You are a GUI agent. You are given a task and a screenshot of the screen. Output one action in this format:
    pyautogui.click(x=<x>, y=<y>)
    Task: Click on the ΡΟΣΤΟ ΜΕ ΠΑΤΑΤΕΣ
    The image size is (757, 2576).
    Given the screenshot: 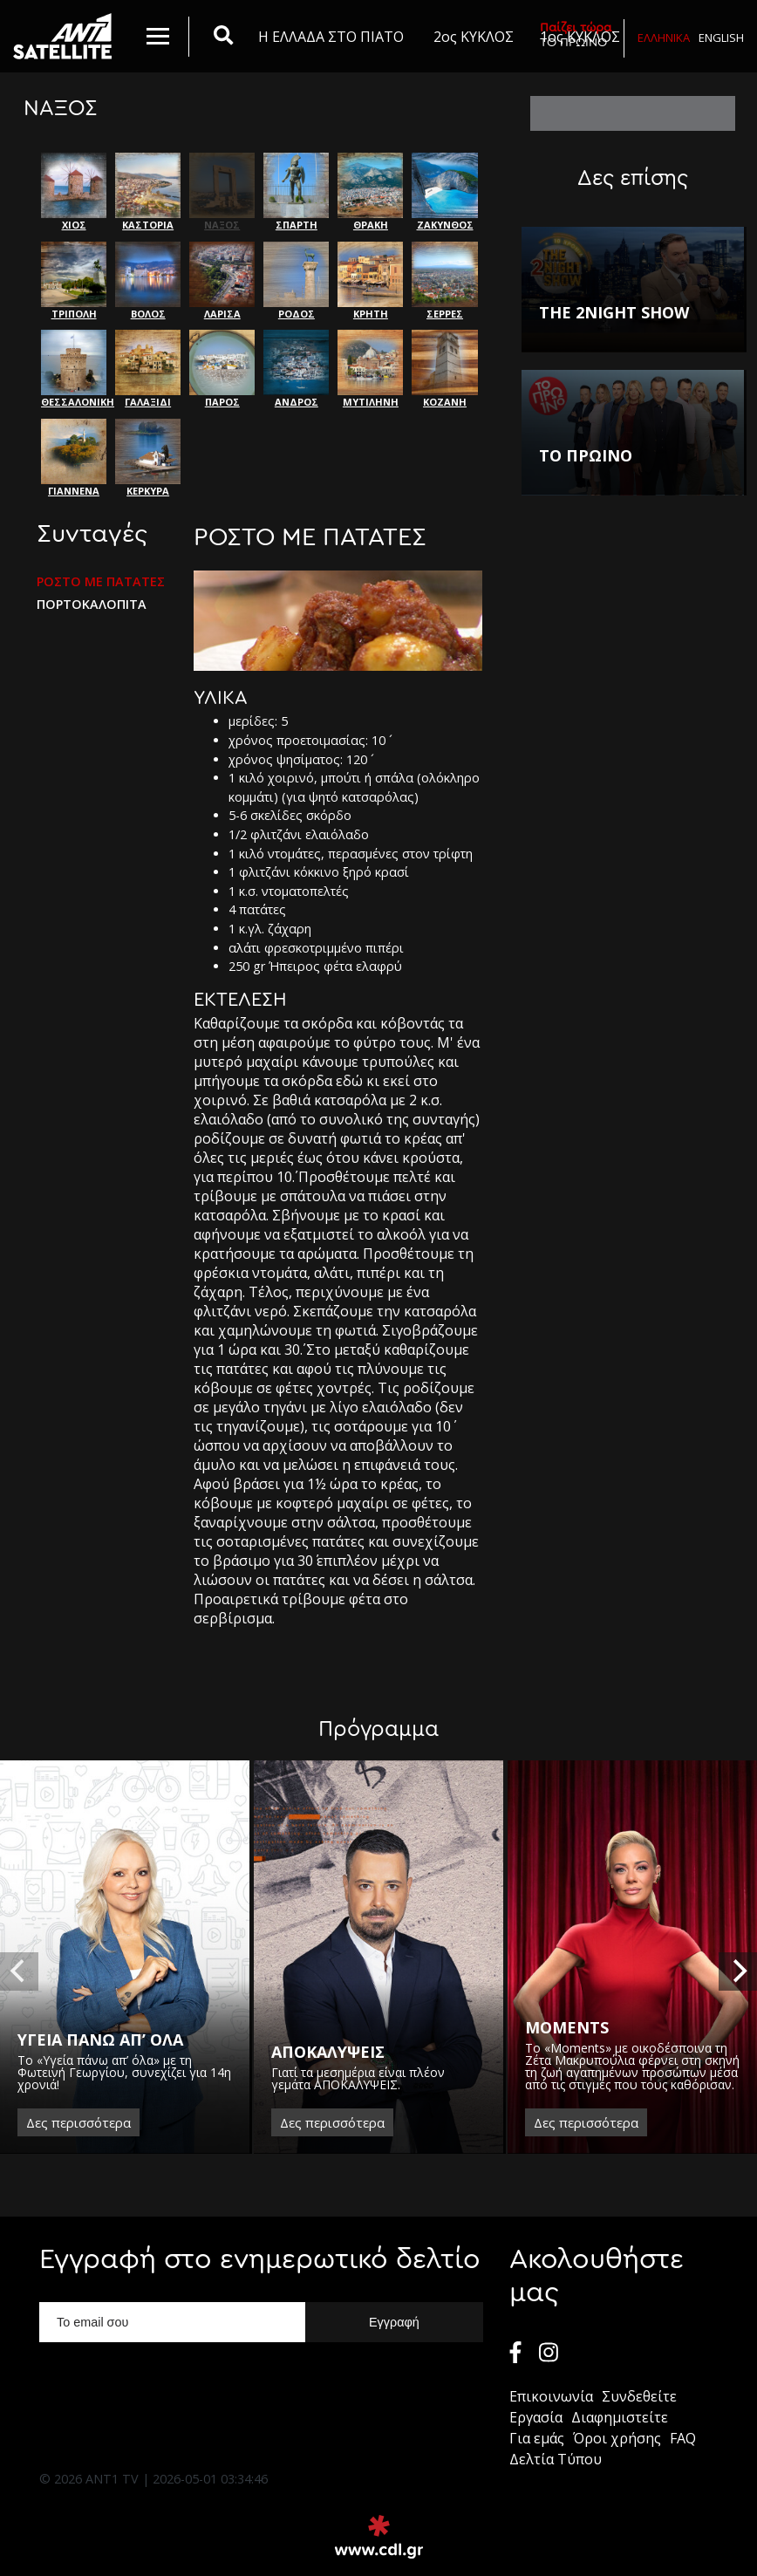 What is the action you would take?
    pyautogui.click(x=101, y=582)
    